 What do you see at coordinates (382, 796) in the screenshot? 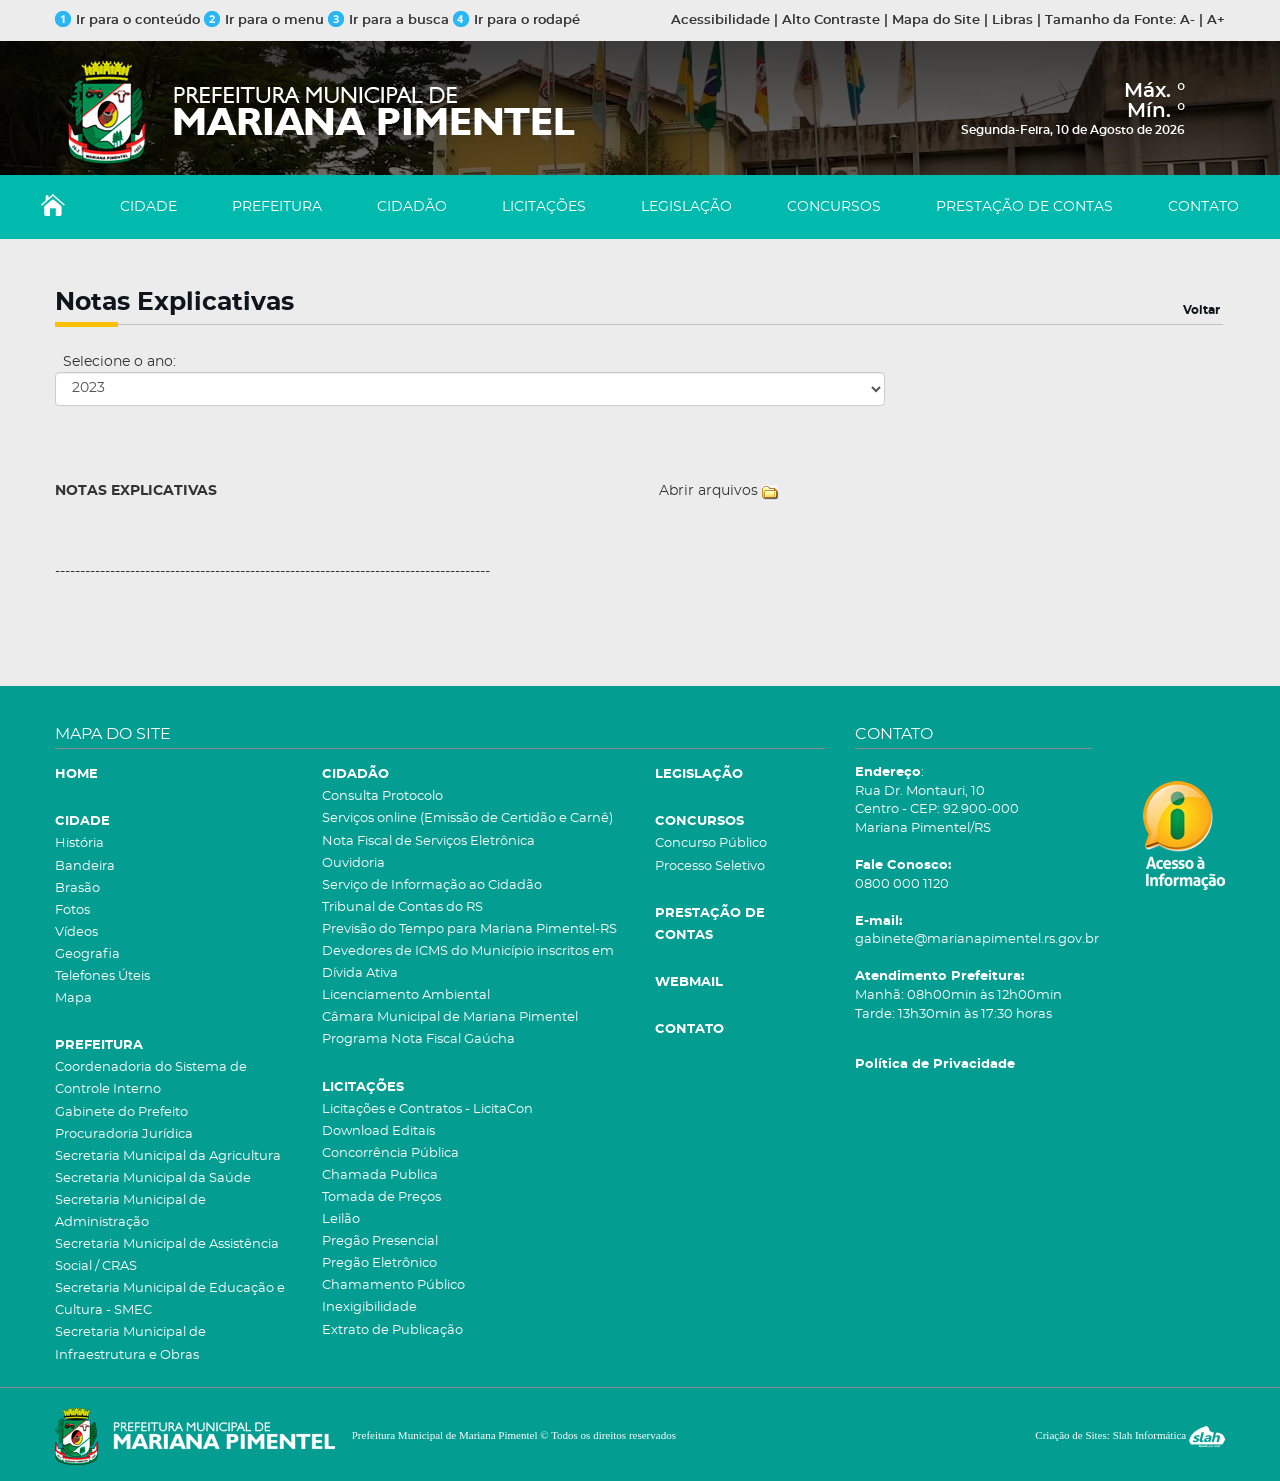
I see `Consulta Protocolo` at bounding box center [382, 796].